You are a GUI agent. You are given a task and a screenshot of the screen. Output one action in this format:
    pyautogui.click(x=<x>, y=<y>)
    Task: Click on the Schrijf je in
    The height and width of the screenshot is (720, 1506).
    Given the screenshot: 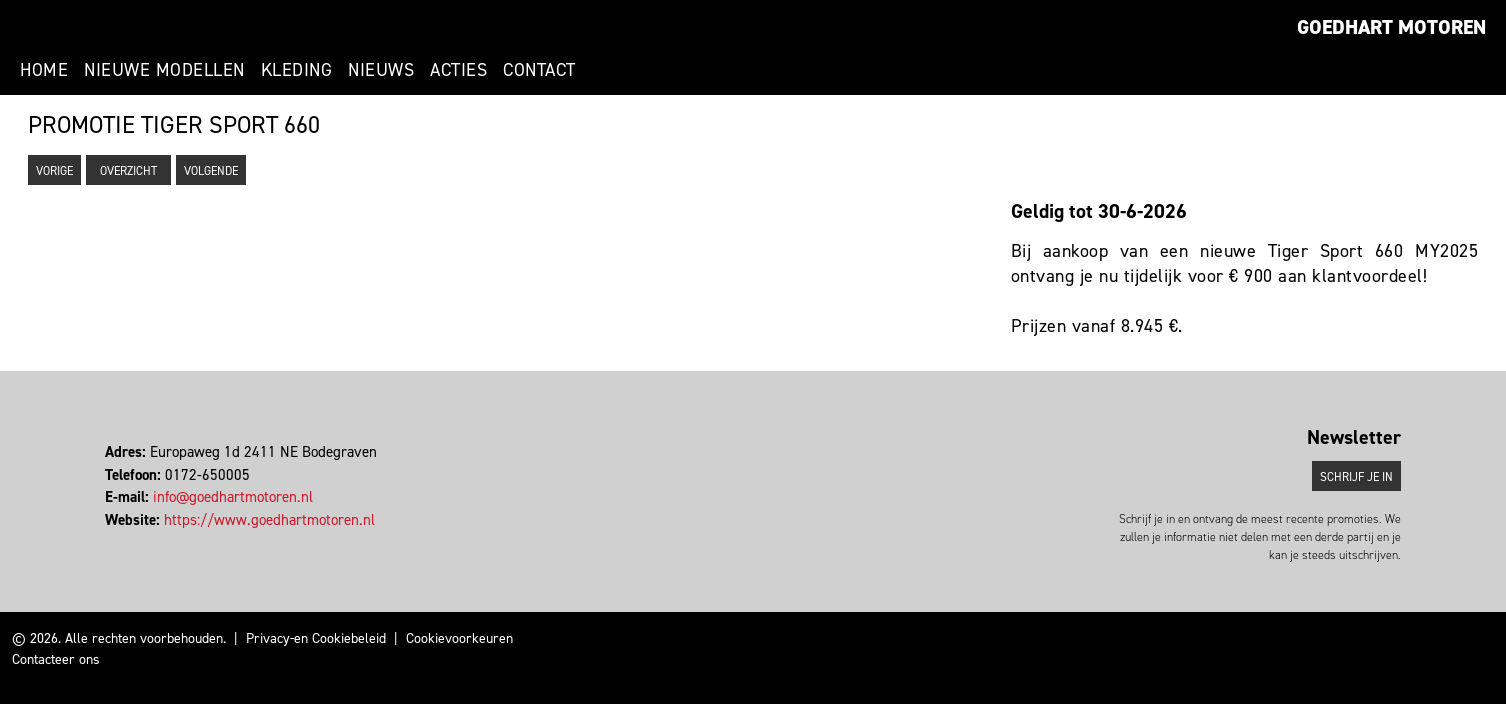 What is the action you would take?
    pyautogui.click(x=1356, y=477)
    